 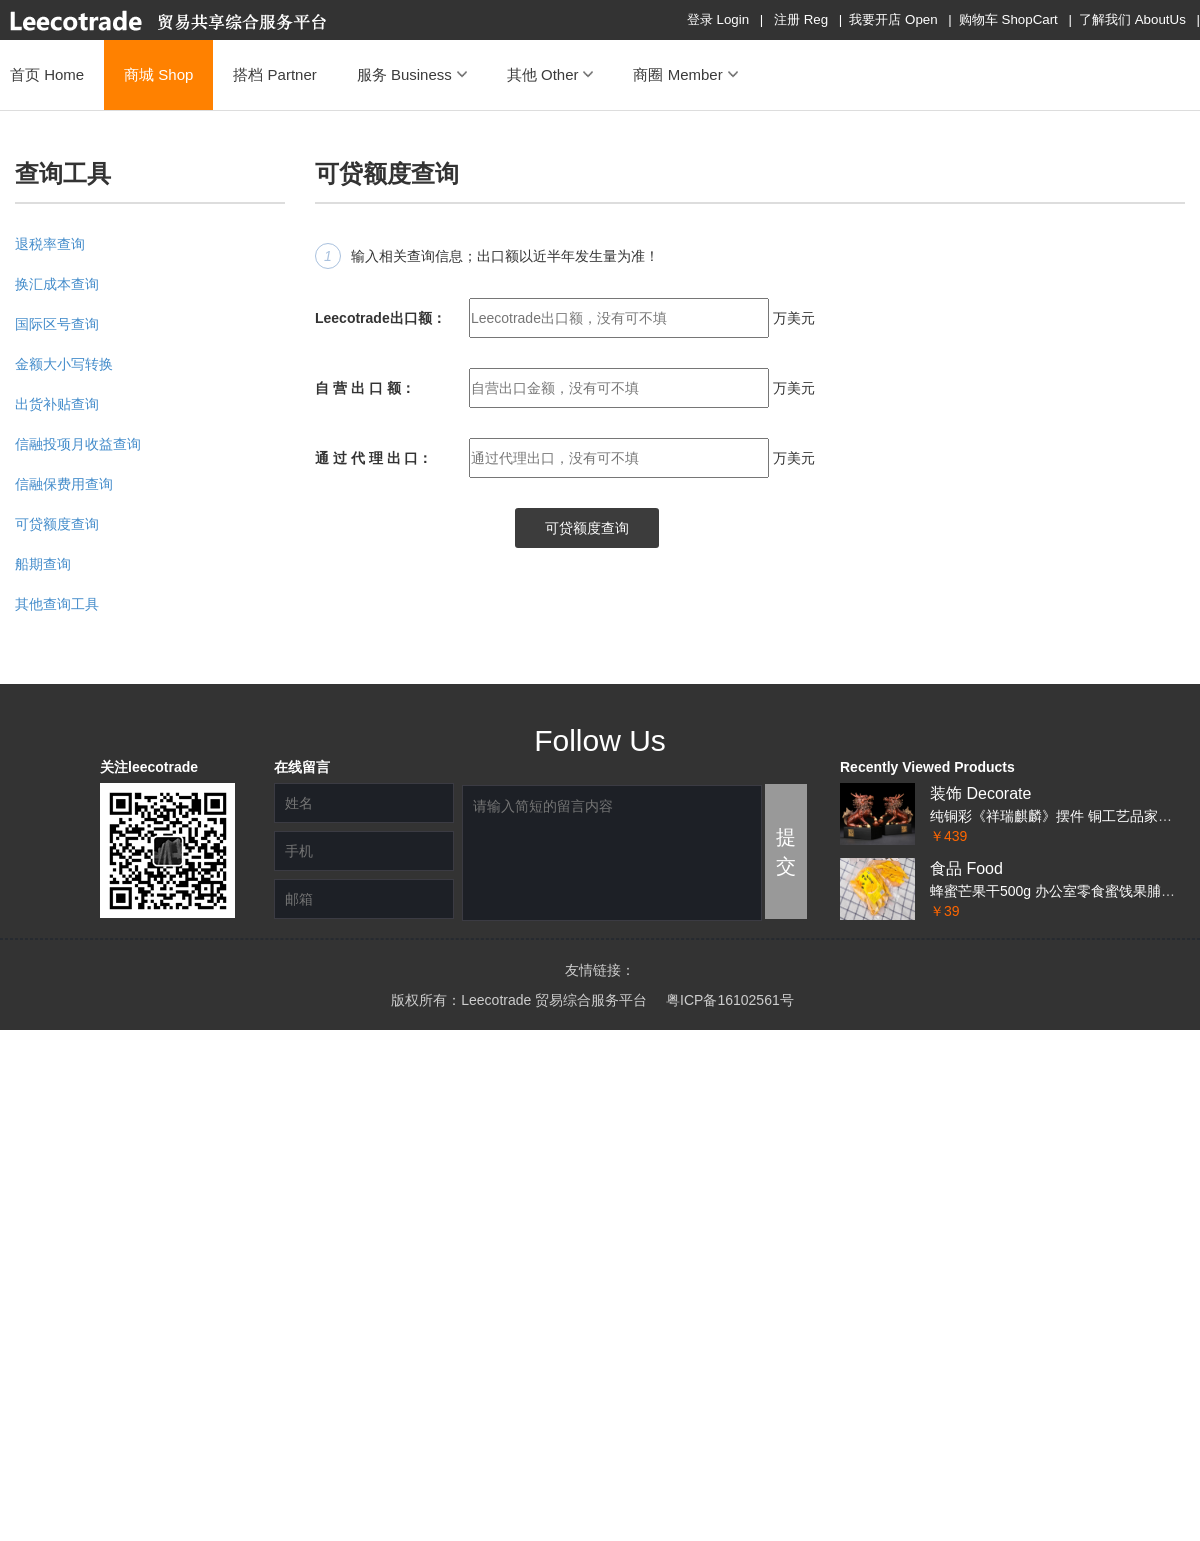 What do you see at coordinates (57, 404) in the screenshot?
I see `出货补贴查询` at bounding box center [57, 404].